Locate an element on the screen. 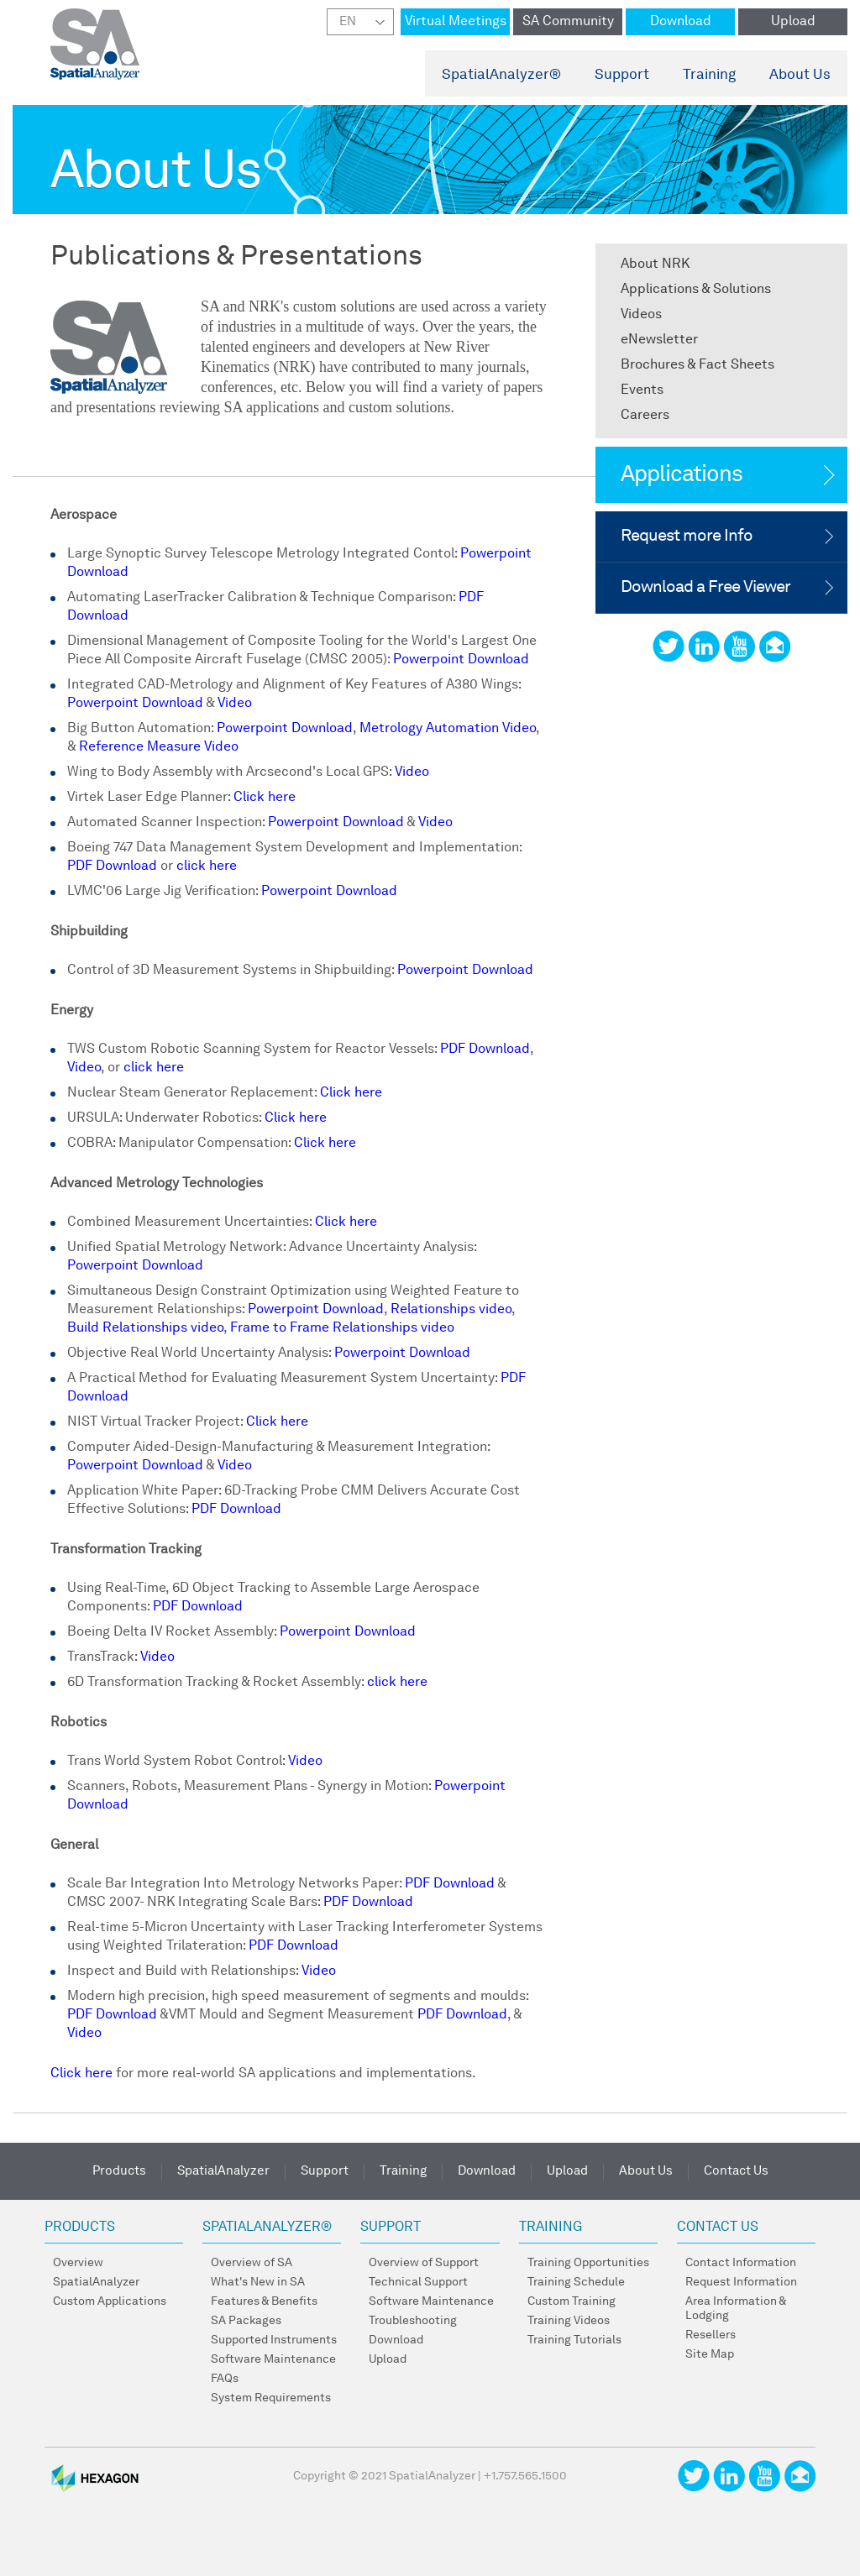  SA Community is located at coordinates (568, 22).